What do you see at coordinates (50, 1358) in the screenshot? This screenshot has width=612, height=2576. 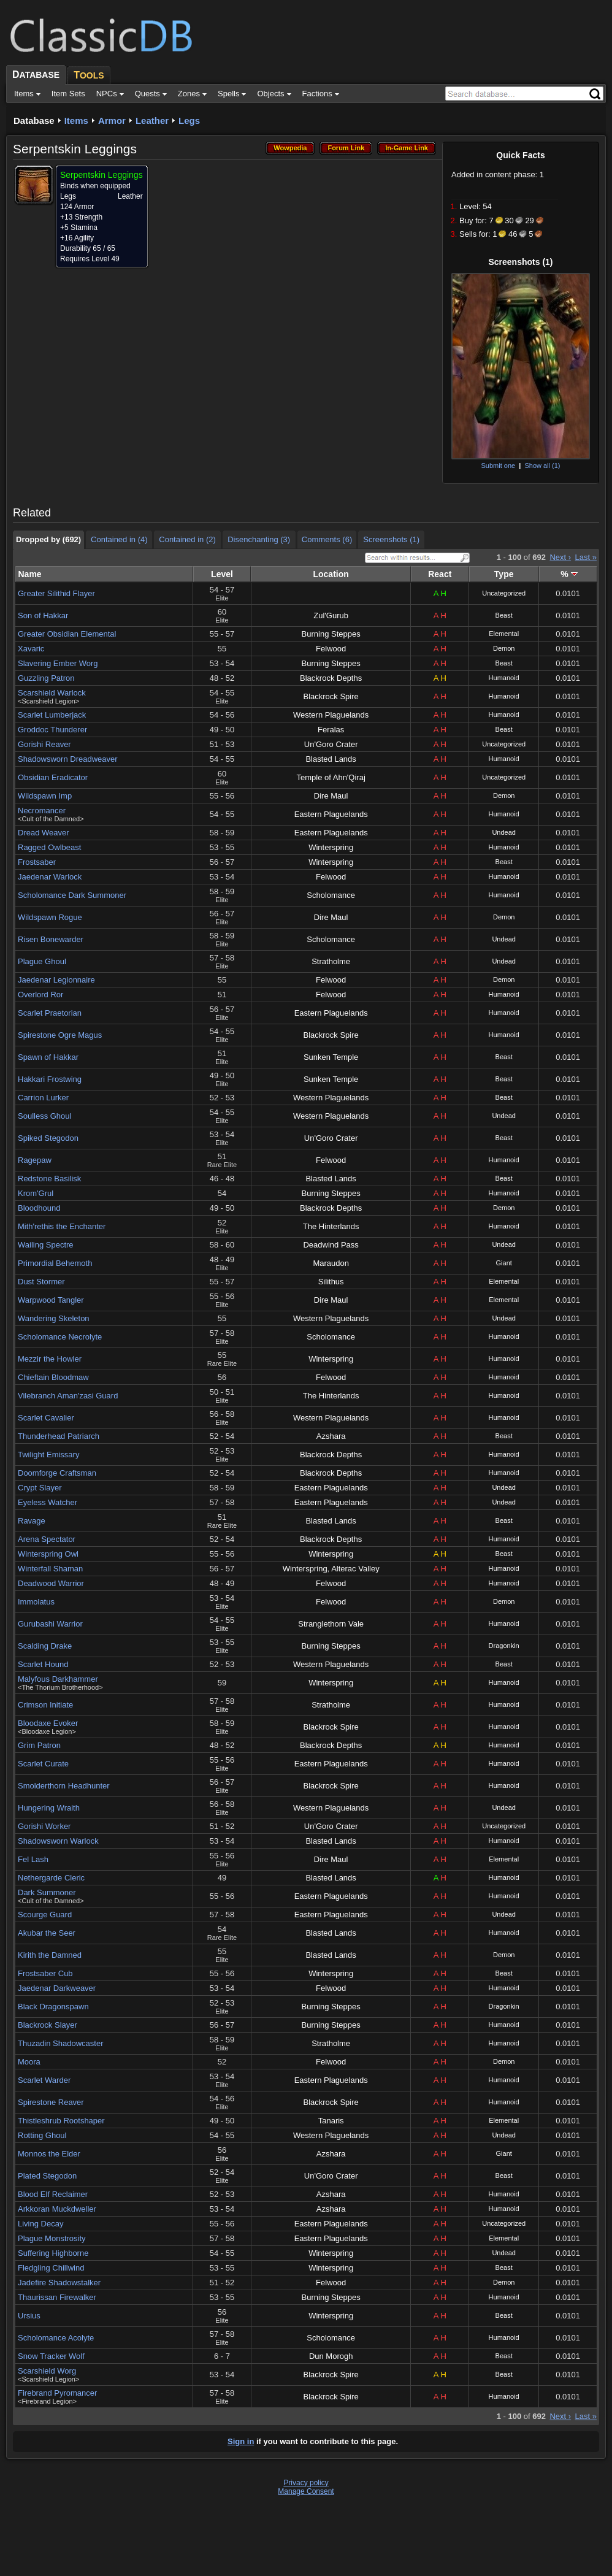 I see `Mezzir the Howler` at bounding box center [50, 1358].